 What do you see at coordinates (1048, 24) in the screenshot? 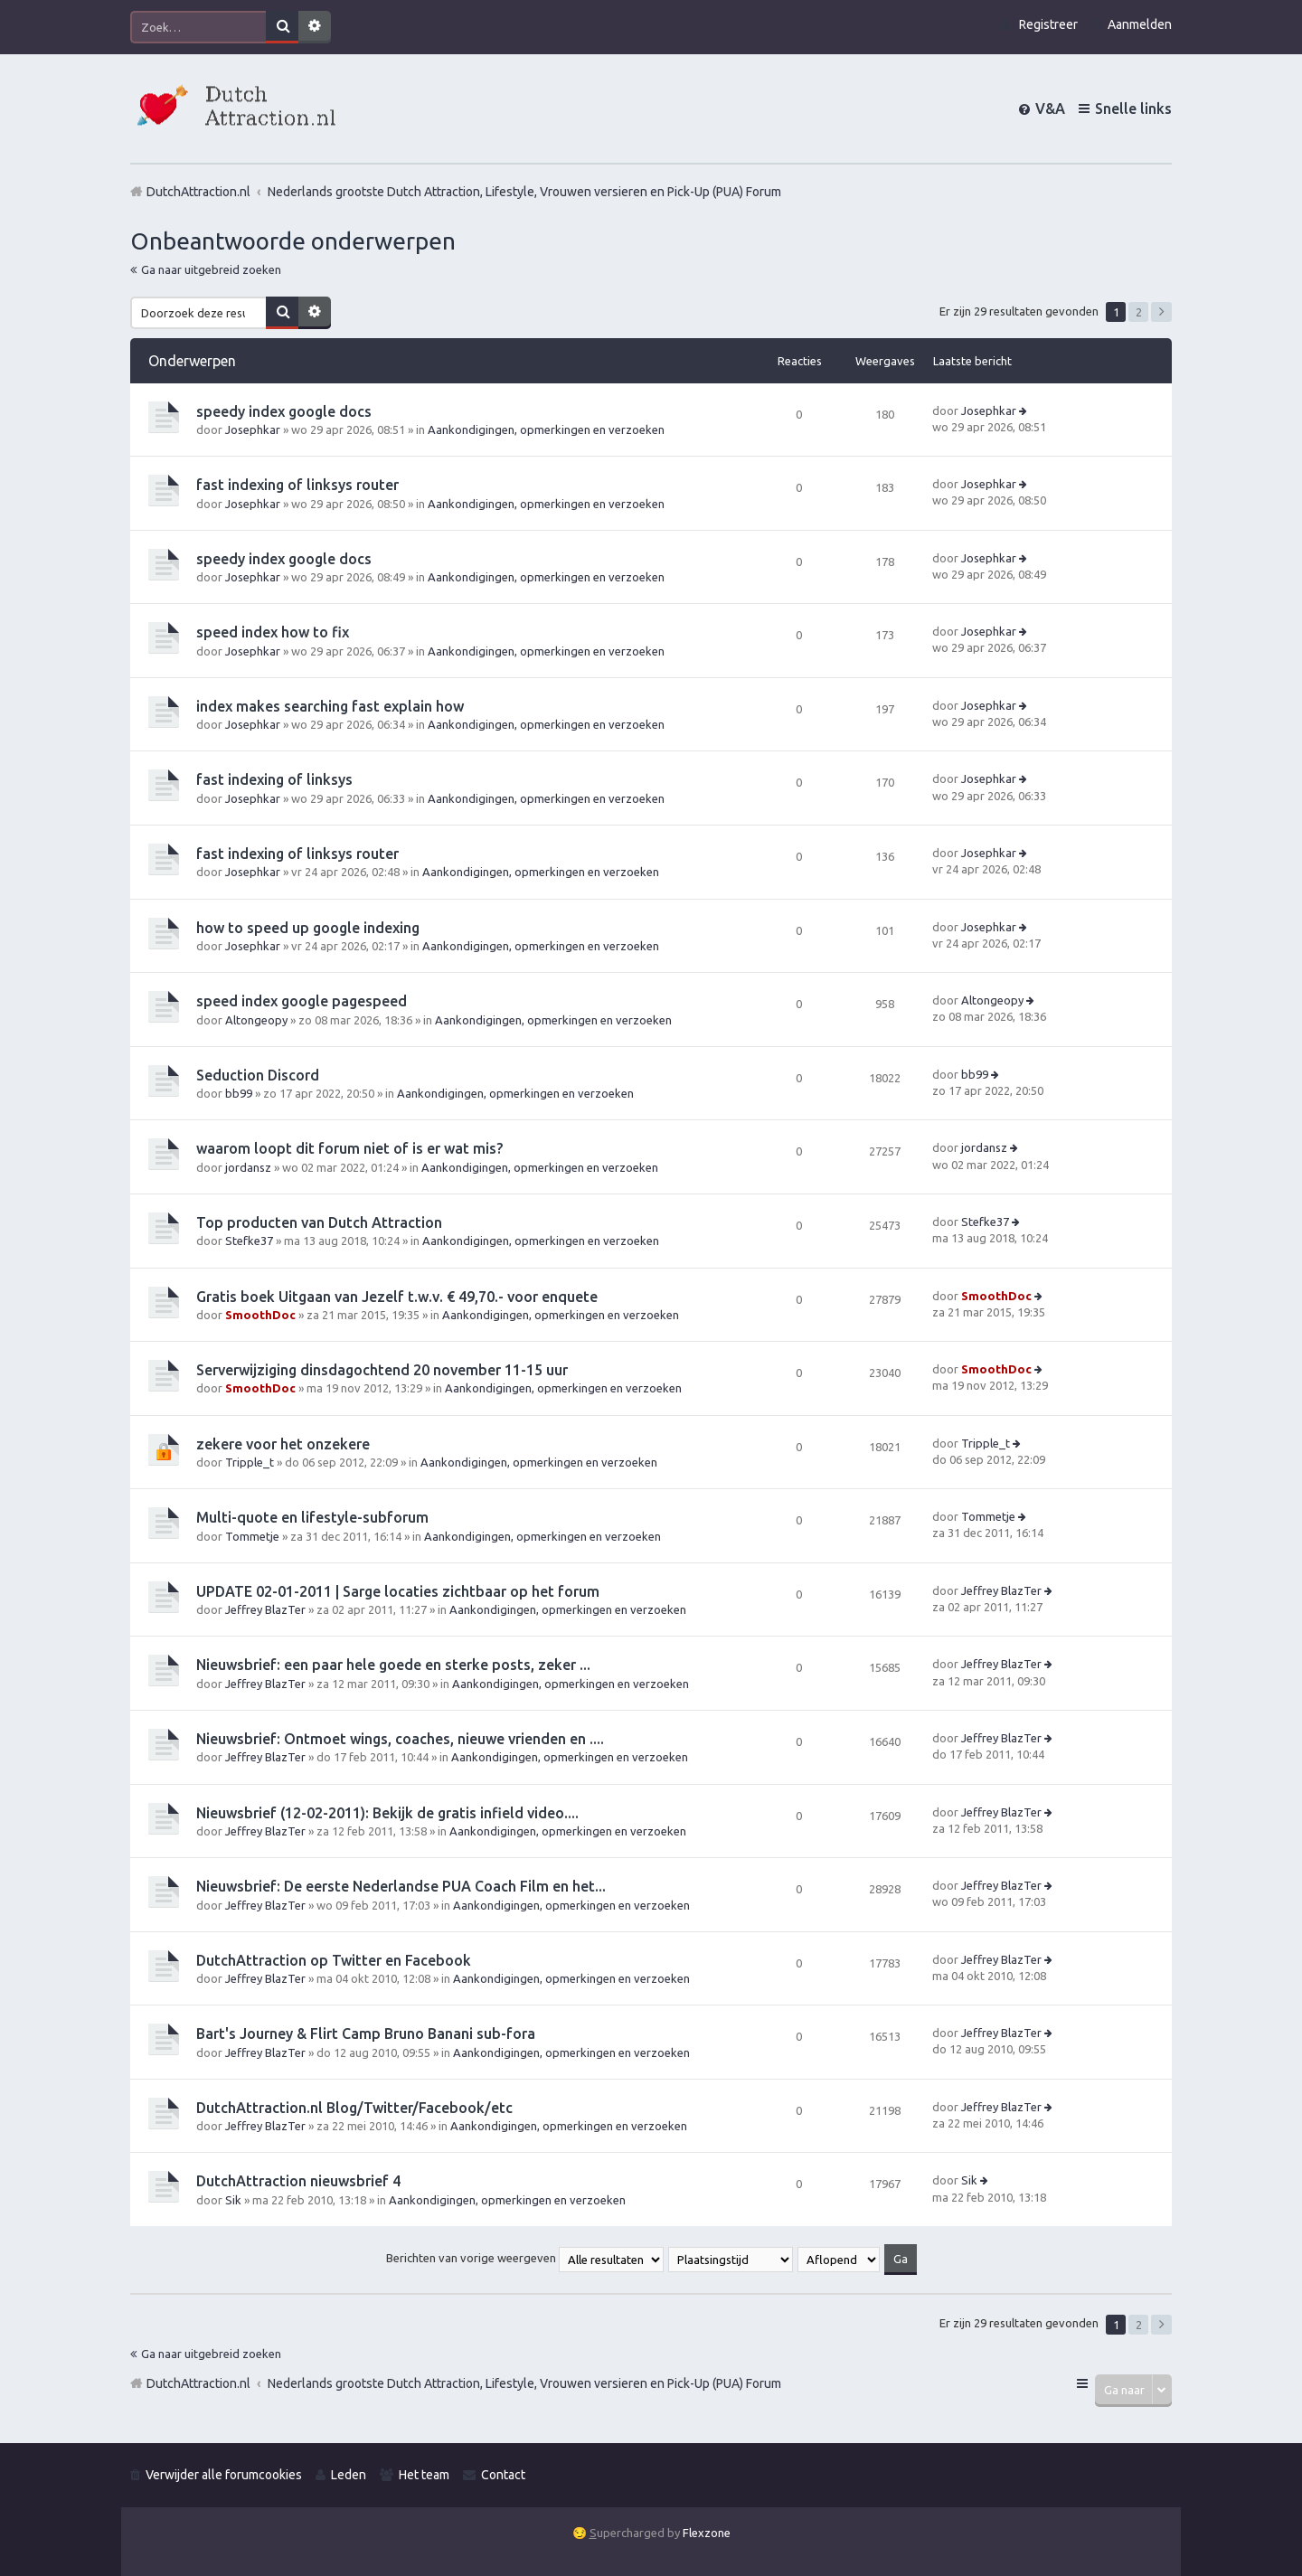
I see `Registreer [menuitem]` at bounding box center [1048, 24].